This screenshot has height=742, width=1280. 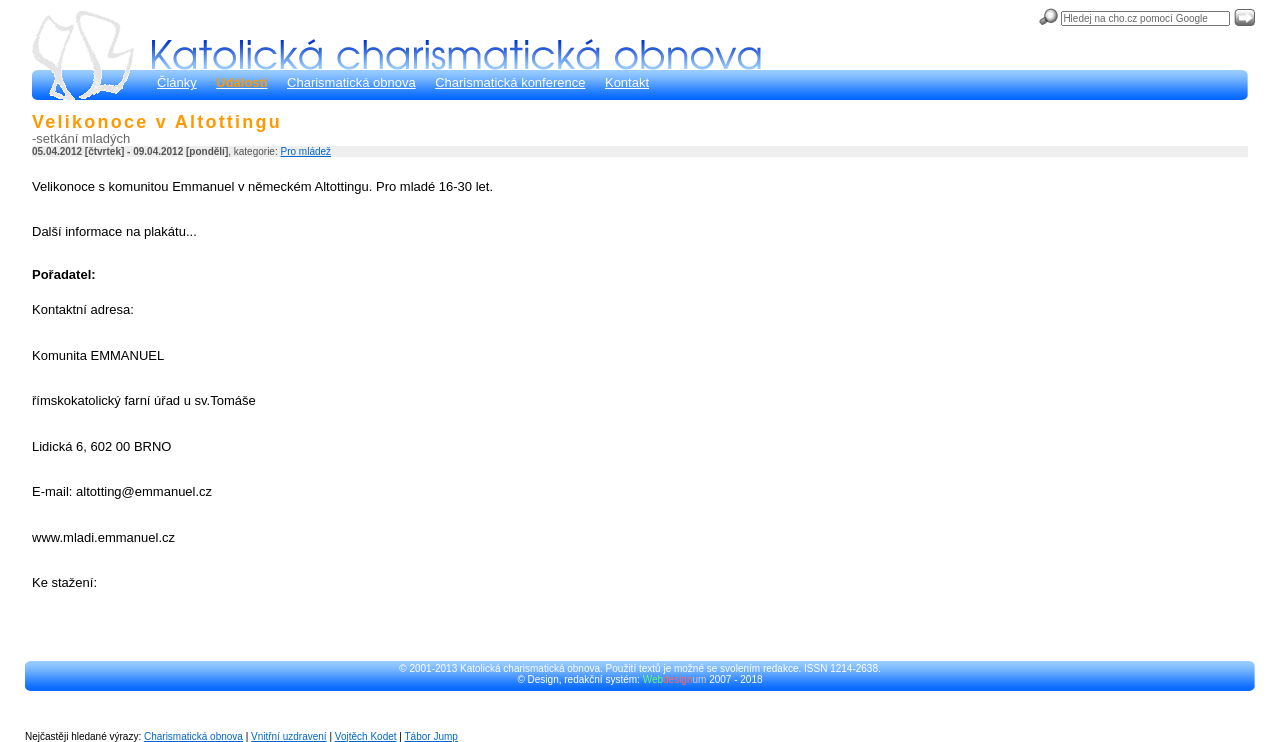 I want to click on Charismatická obnova, so click(x=351, y=82).